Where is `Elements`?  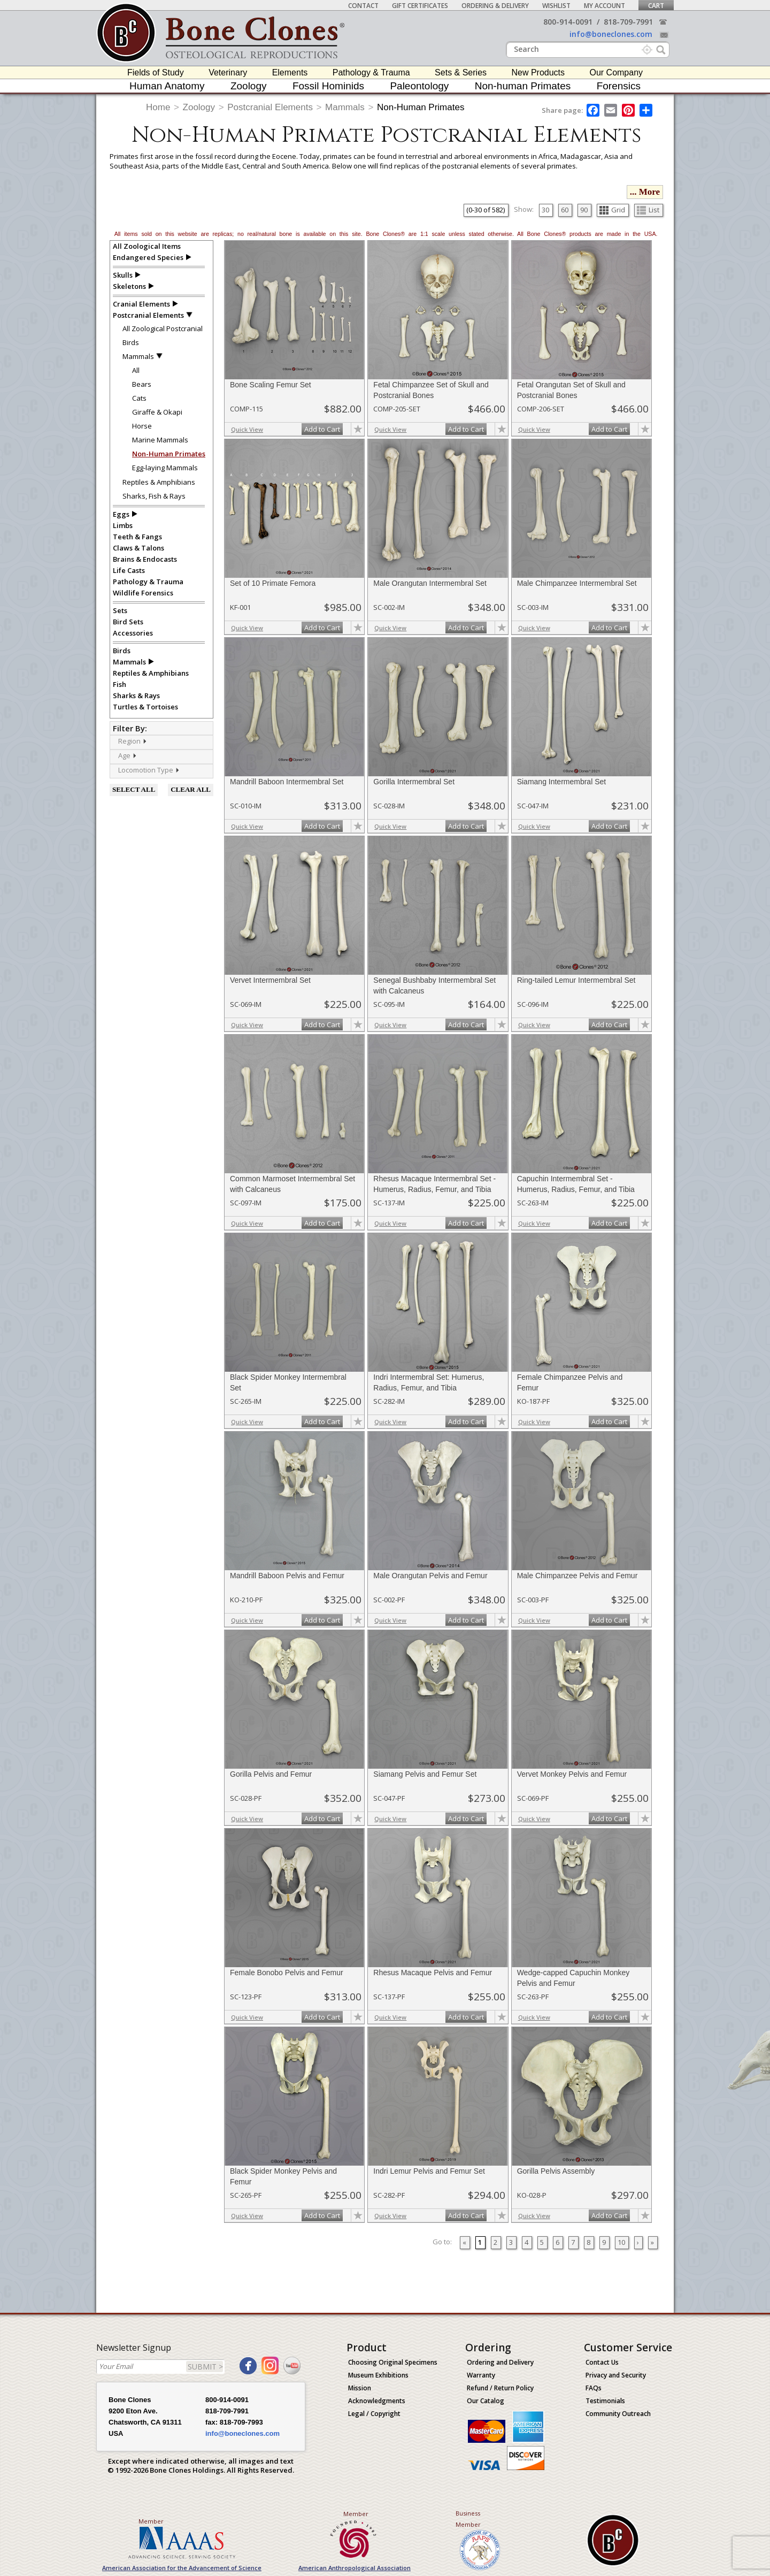 Elements is located at coordinates (290, 72).